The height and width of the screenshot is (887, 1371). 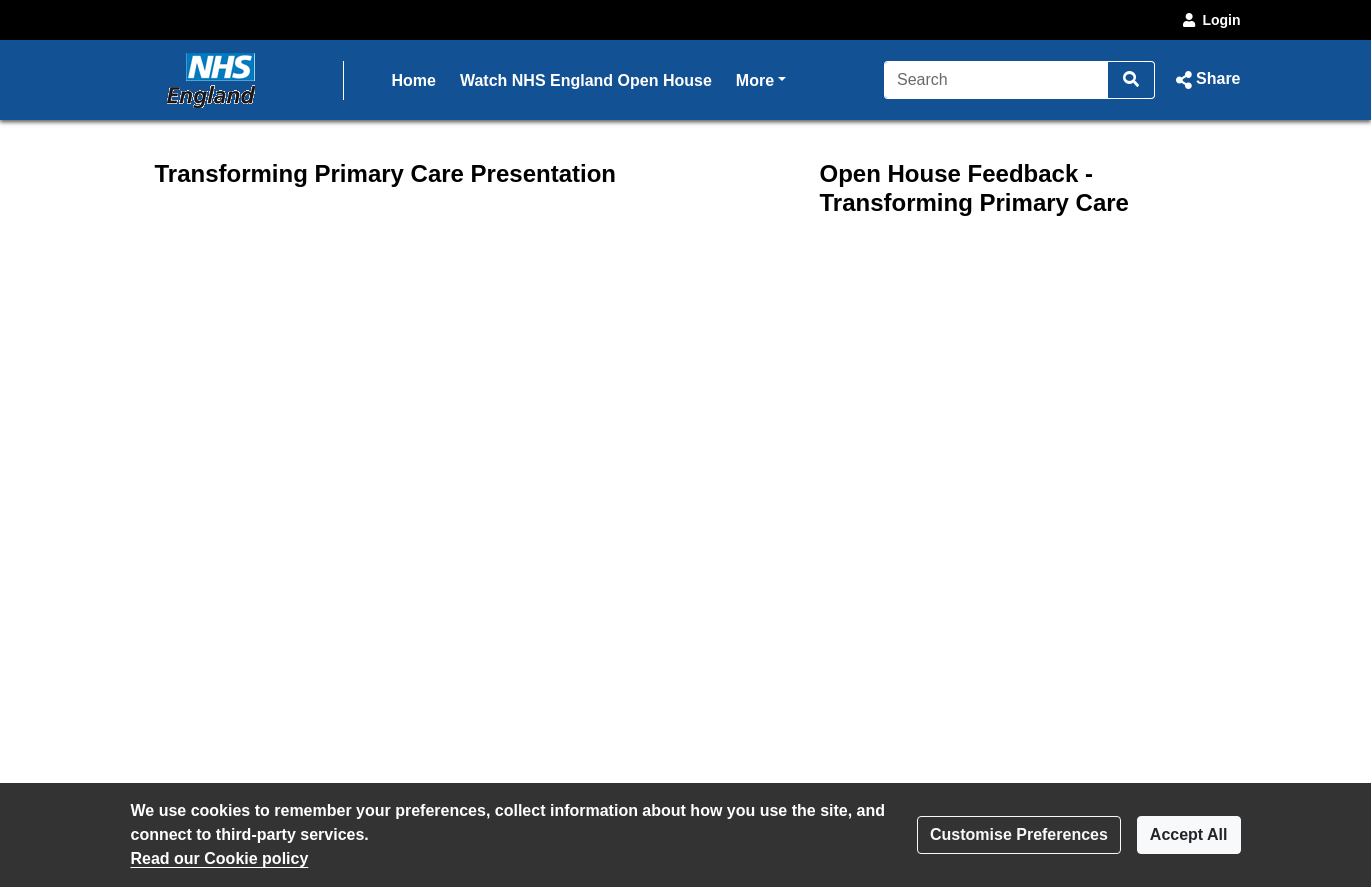 What do you see at coordinates (996, 80) in the screenshot?
I see `[Search]` at bounding box center [996, 80].